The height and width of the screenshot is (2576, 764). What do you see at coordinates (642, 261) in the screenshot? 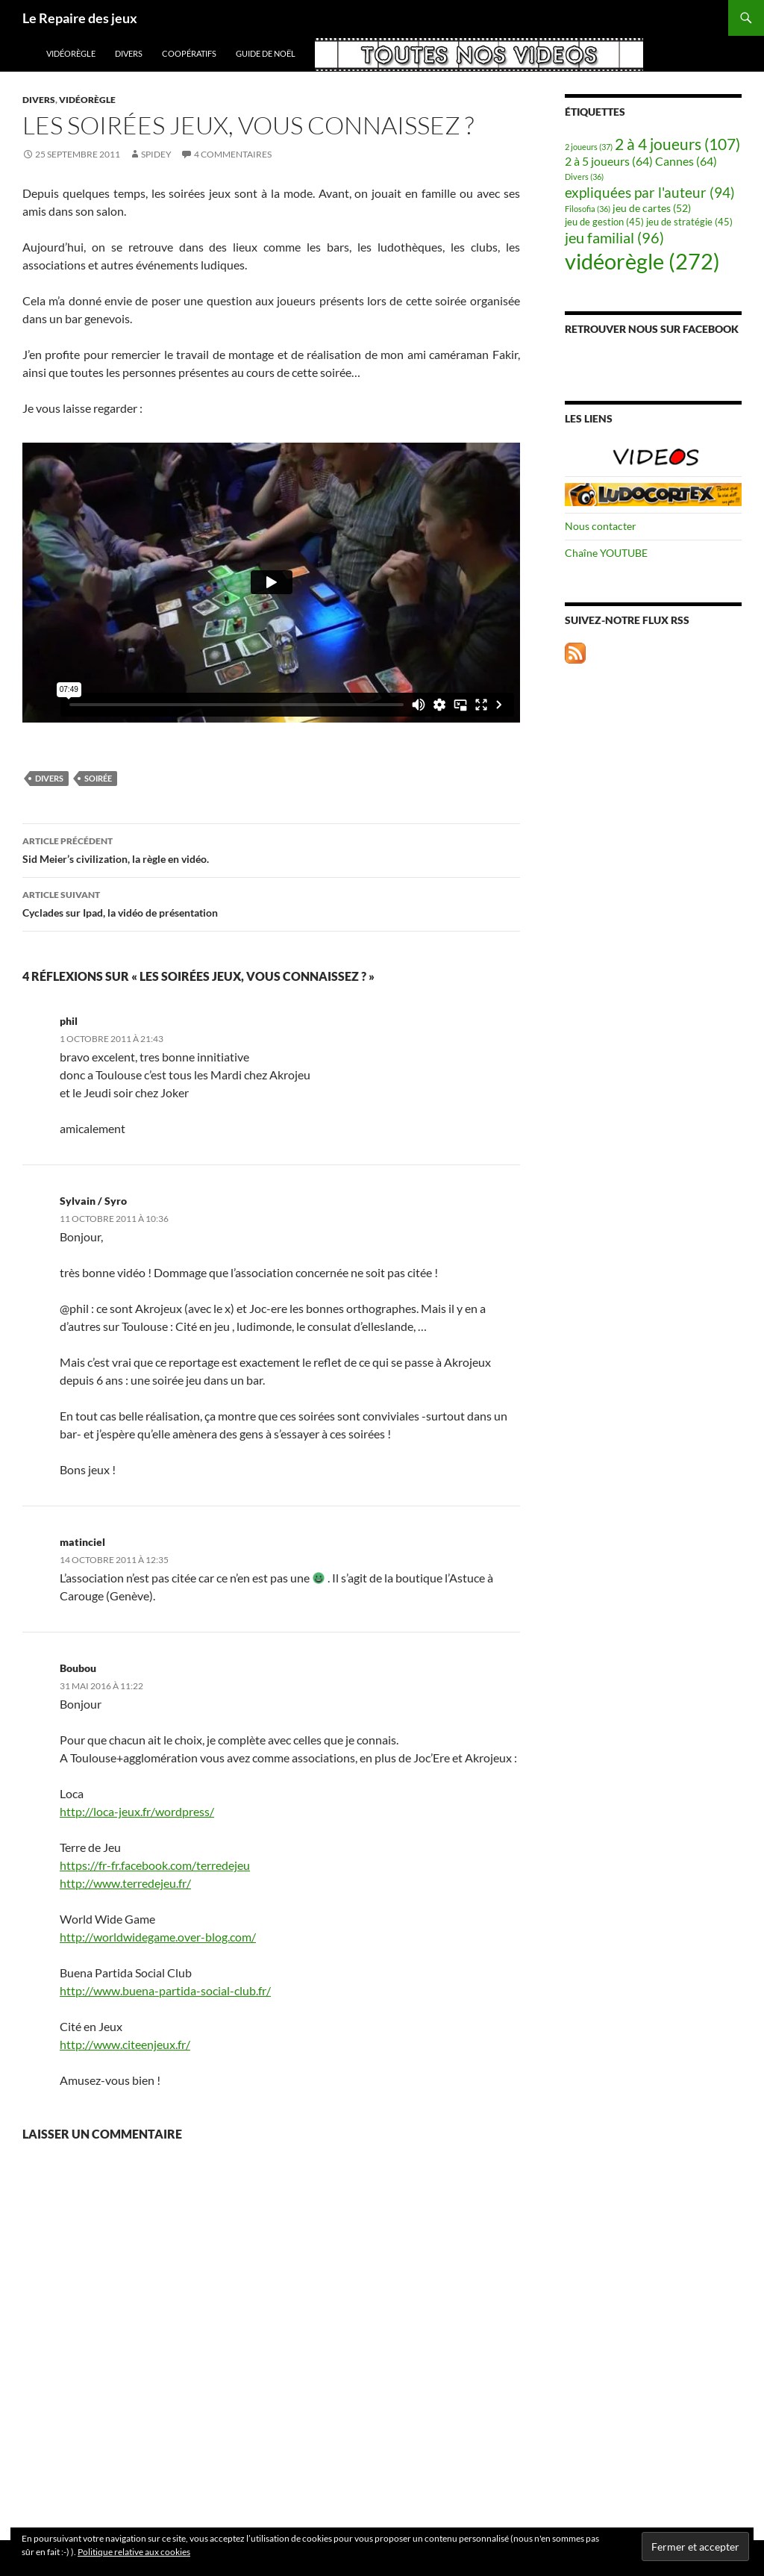
I see `vidéorègle [vidéorègle (272 éléments)]` at bounding box center [642, 261].